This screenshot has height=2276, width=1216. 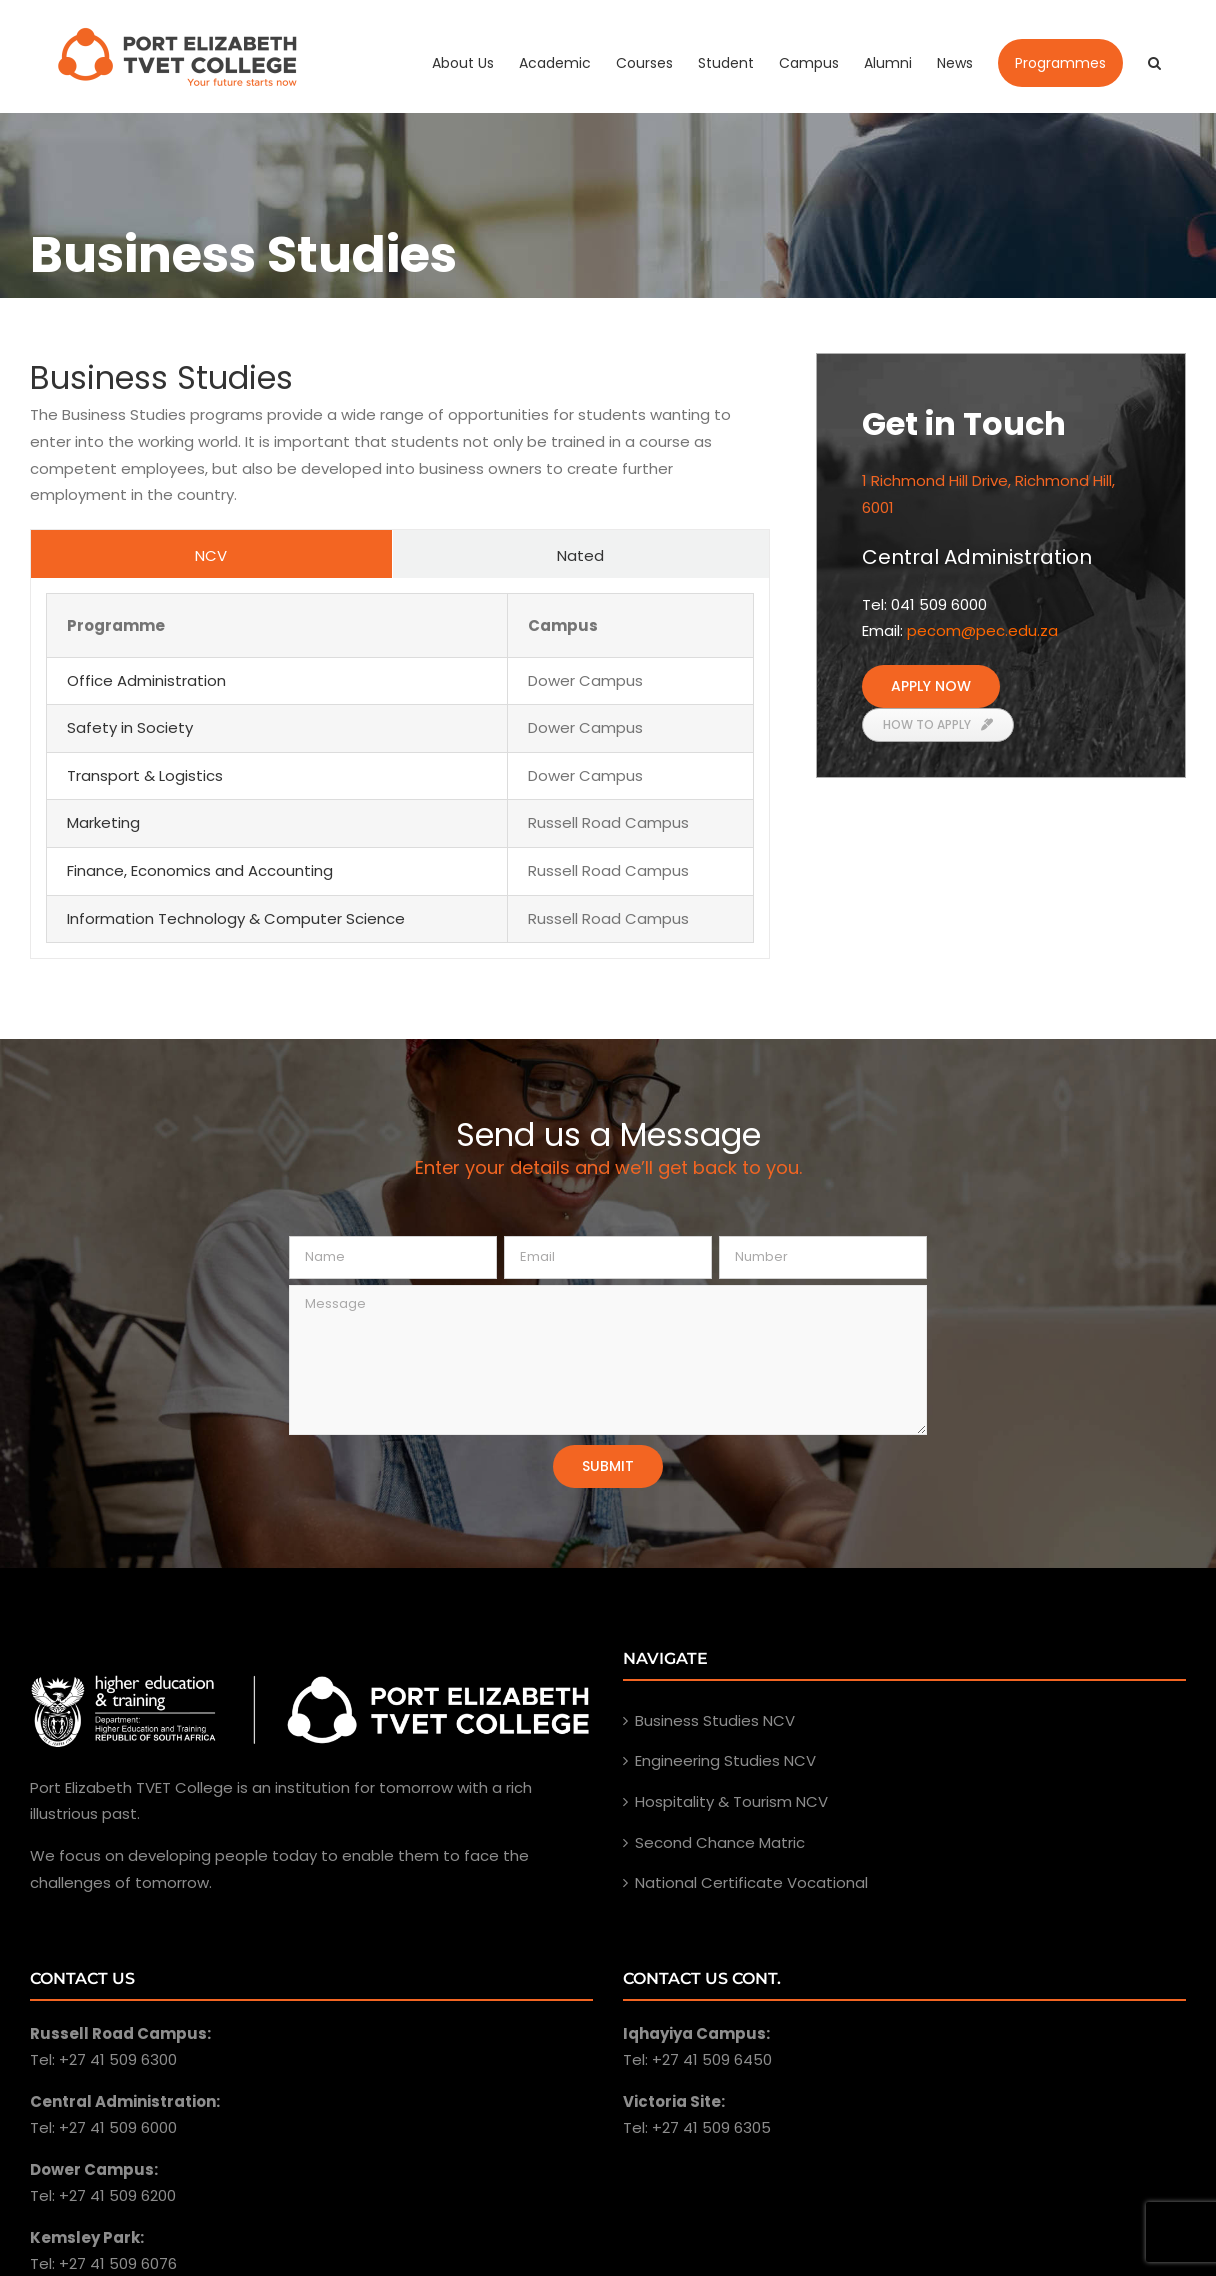 I want to click on Safety in Society, so click(x=130, y=727).